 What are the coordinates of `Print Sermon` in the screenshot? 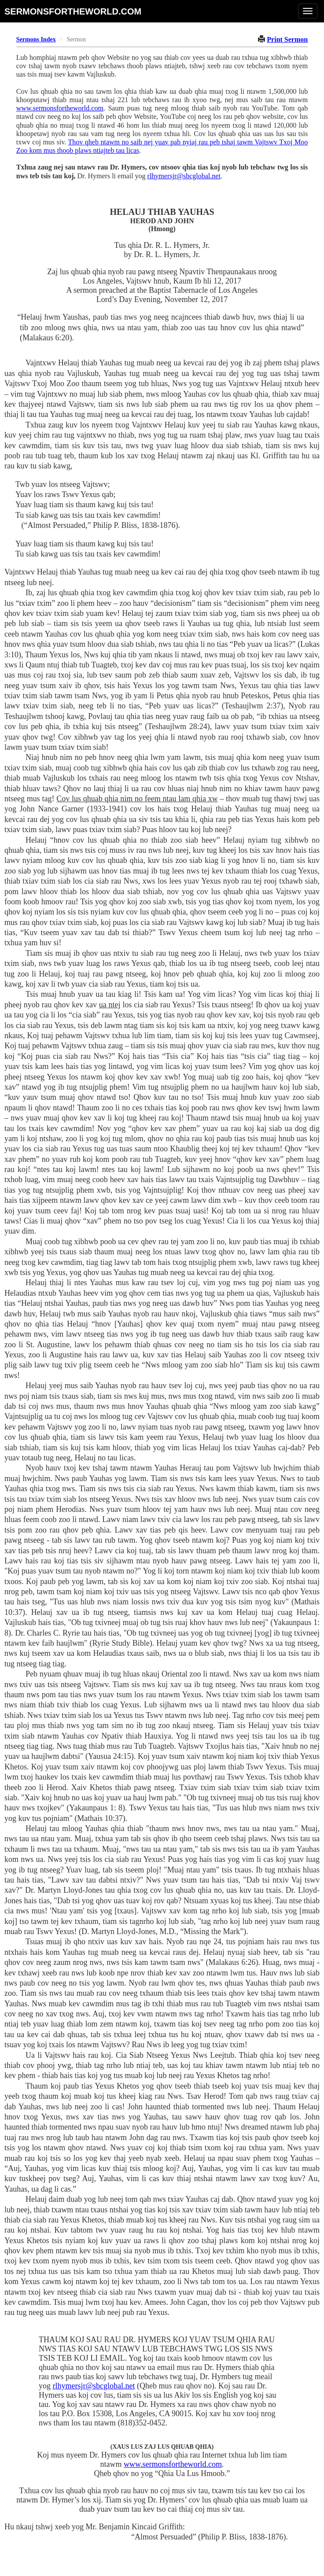 It's located at (287, 39).